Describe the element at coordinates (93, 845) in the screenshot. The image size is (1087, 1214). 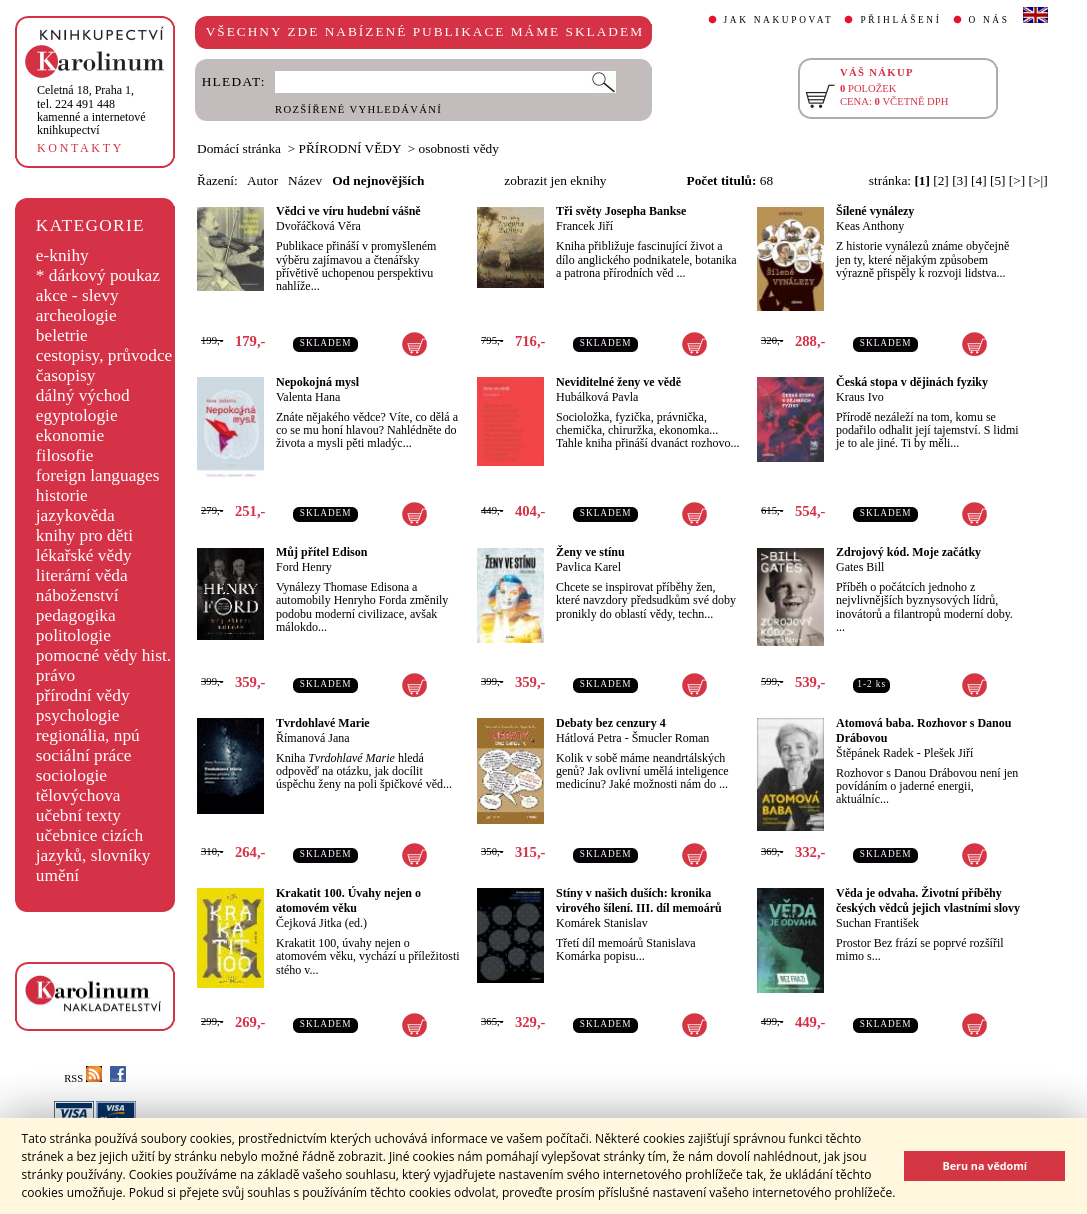
I see `učebnice cizích jazyků, slovníky` at that location.